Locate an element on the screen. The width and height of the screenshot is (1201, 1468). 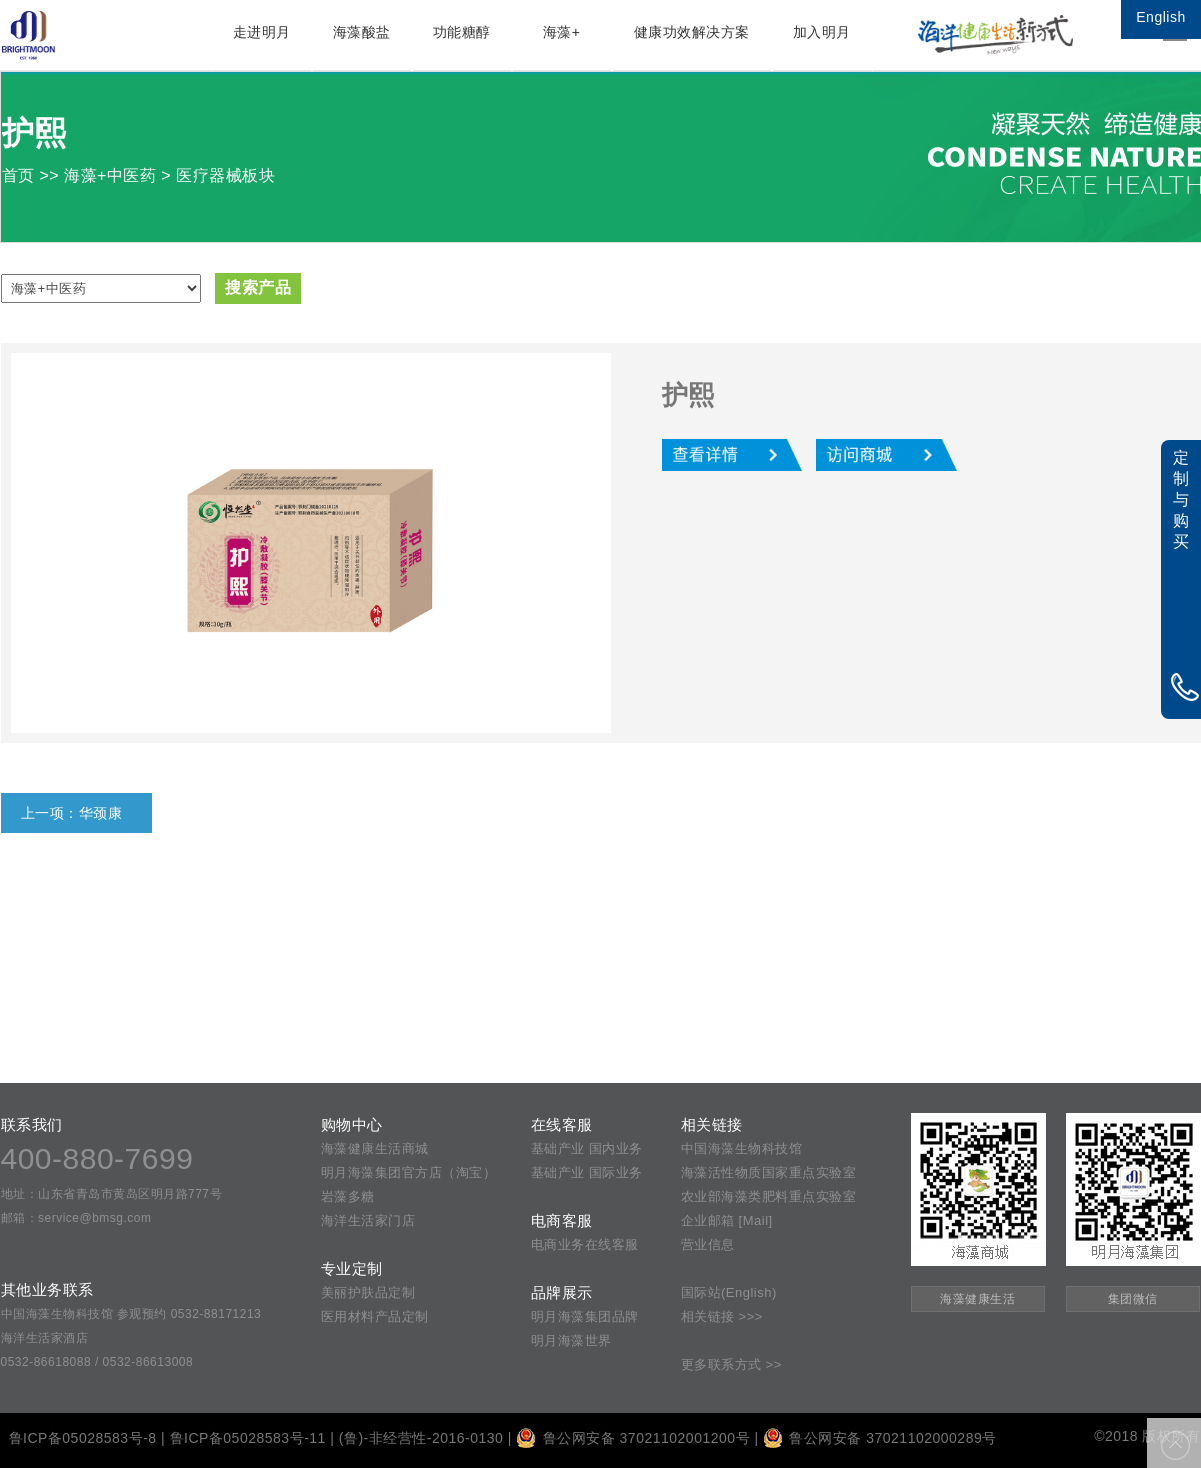
国际站(English) is located at coordinates (729, 1292).